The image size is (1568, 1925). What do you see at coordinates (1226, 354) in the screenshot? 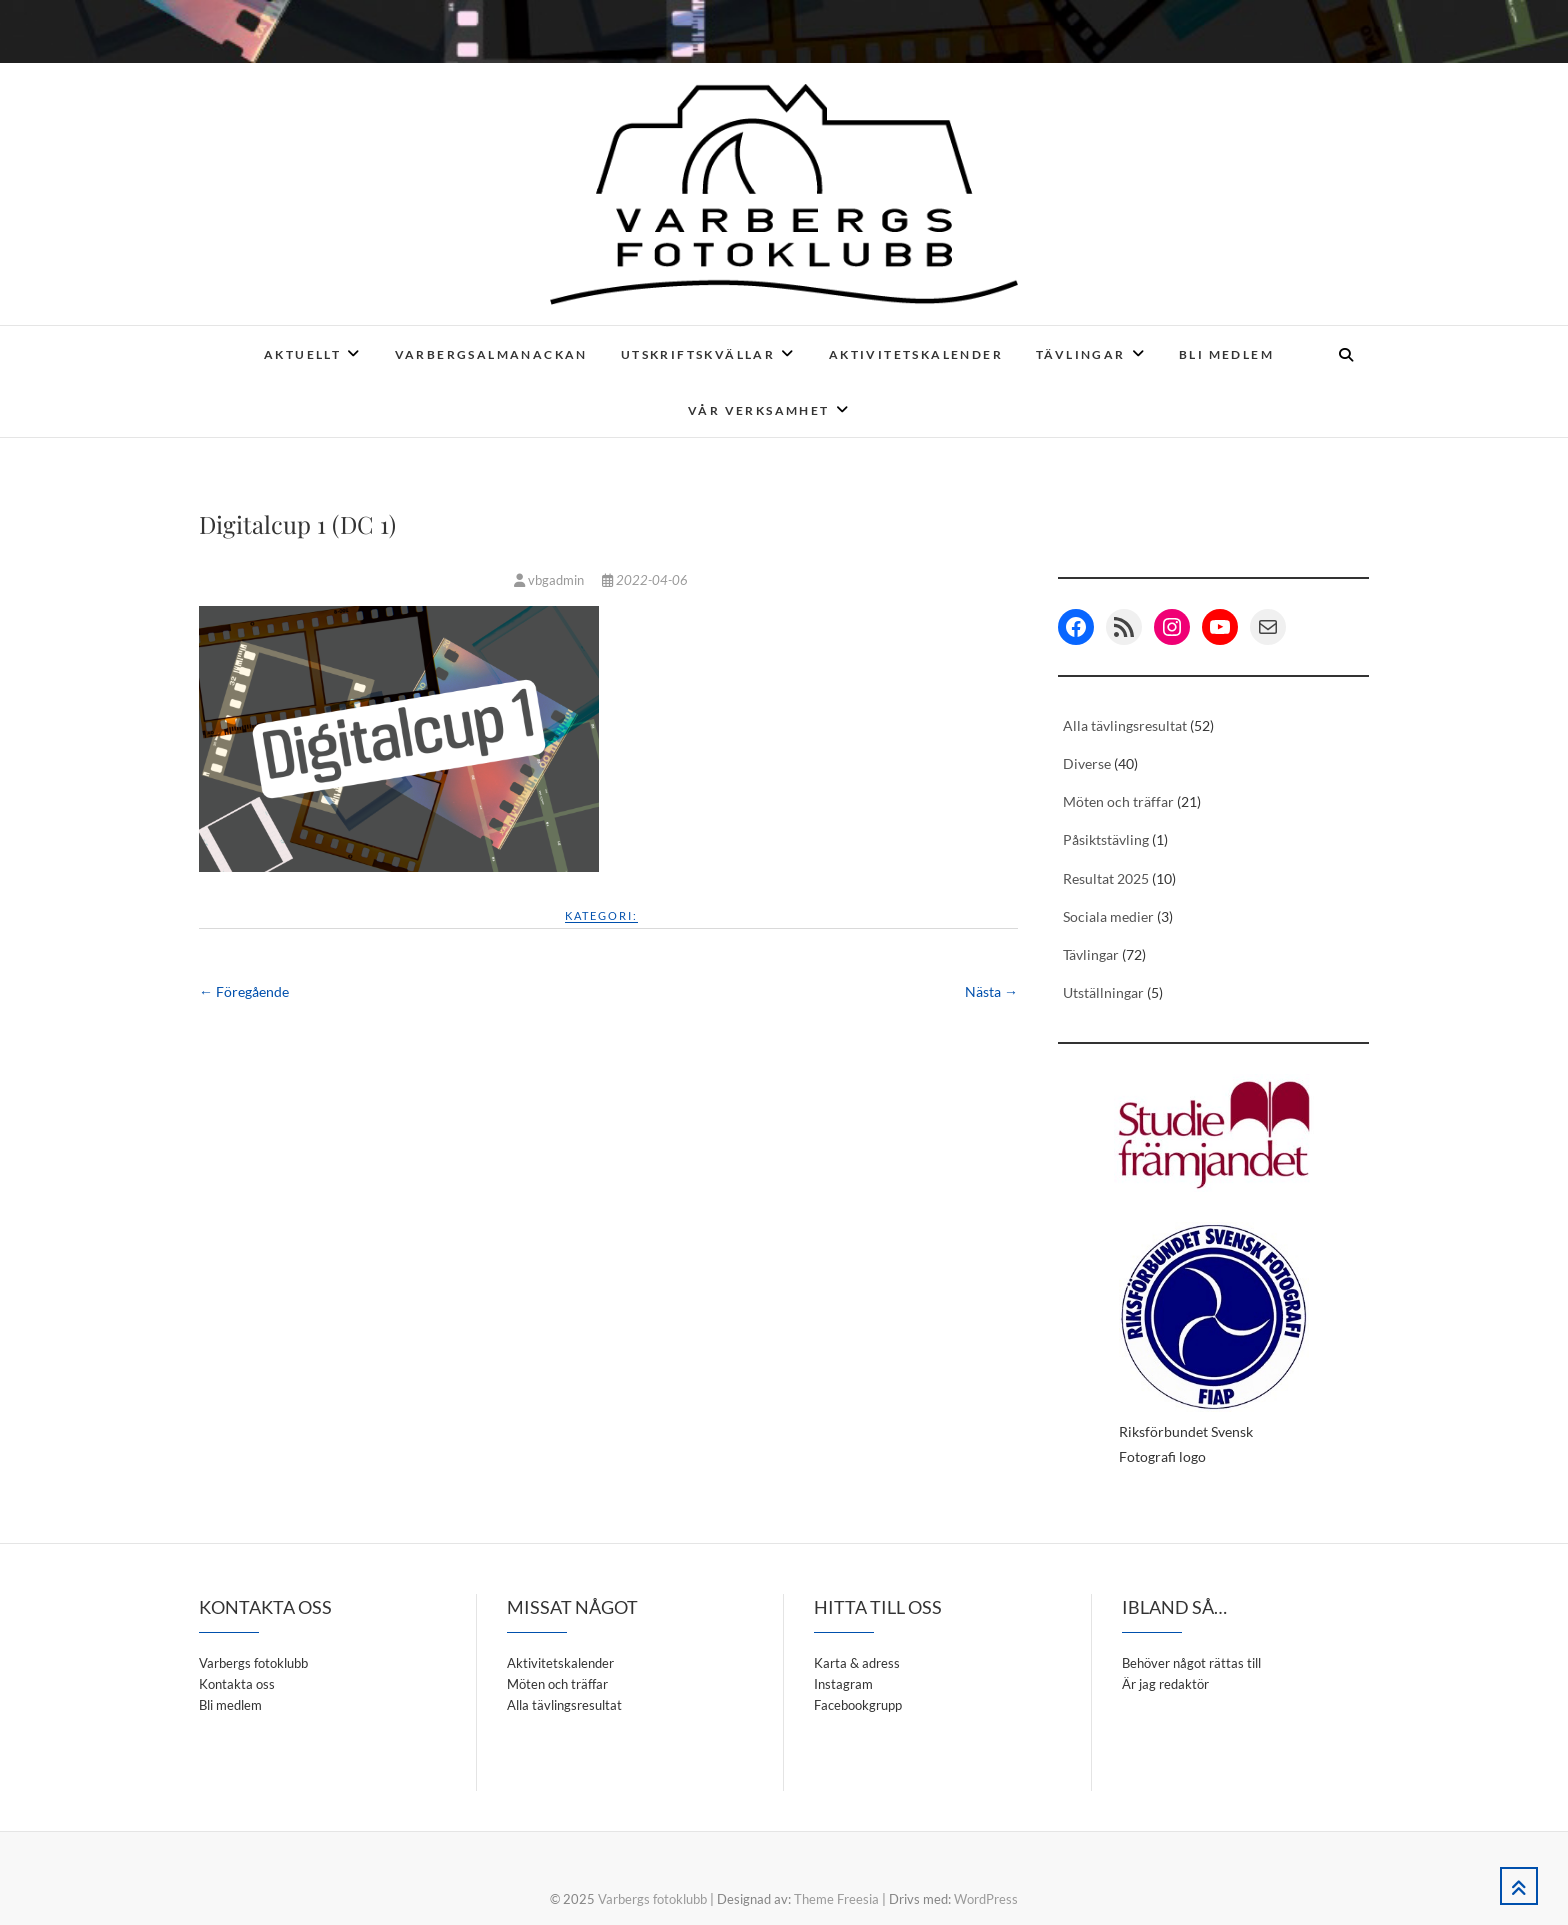
I see `Bli medlem` at bounding box center [1226, 354].